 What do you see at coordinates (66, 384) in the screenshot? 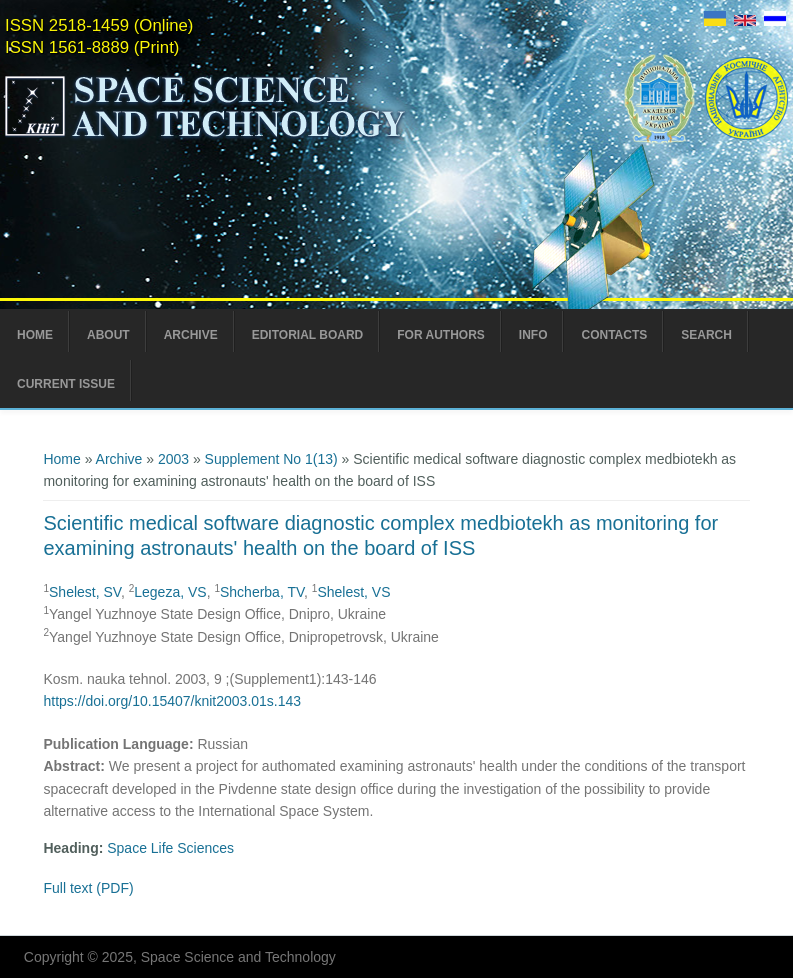
I see `Current Issue` at bounding box center [66, 384].